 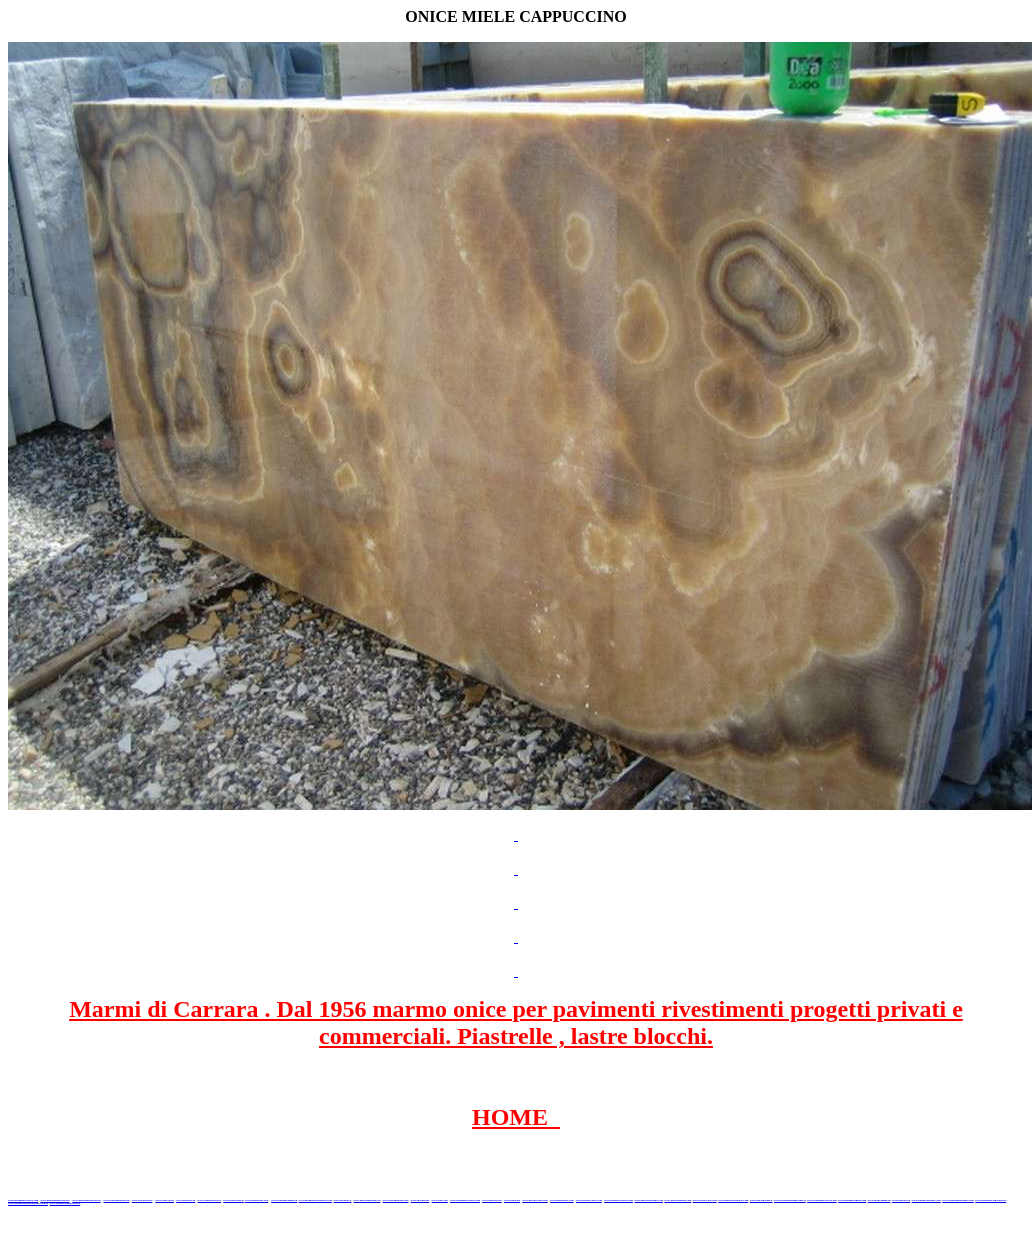 I want to click on www.onice.me, so click(x=440, y=1200).